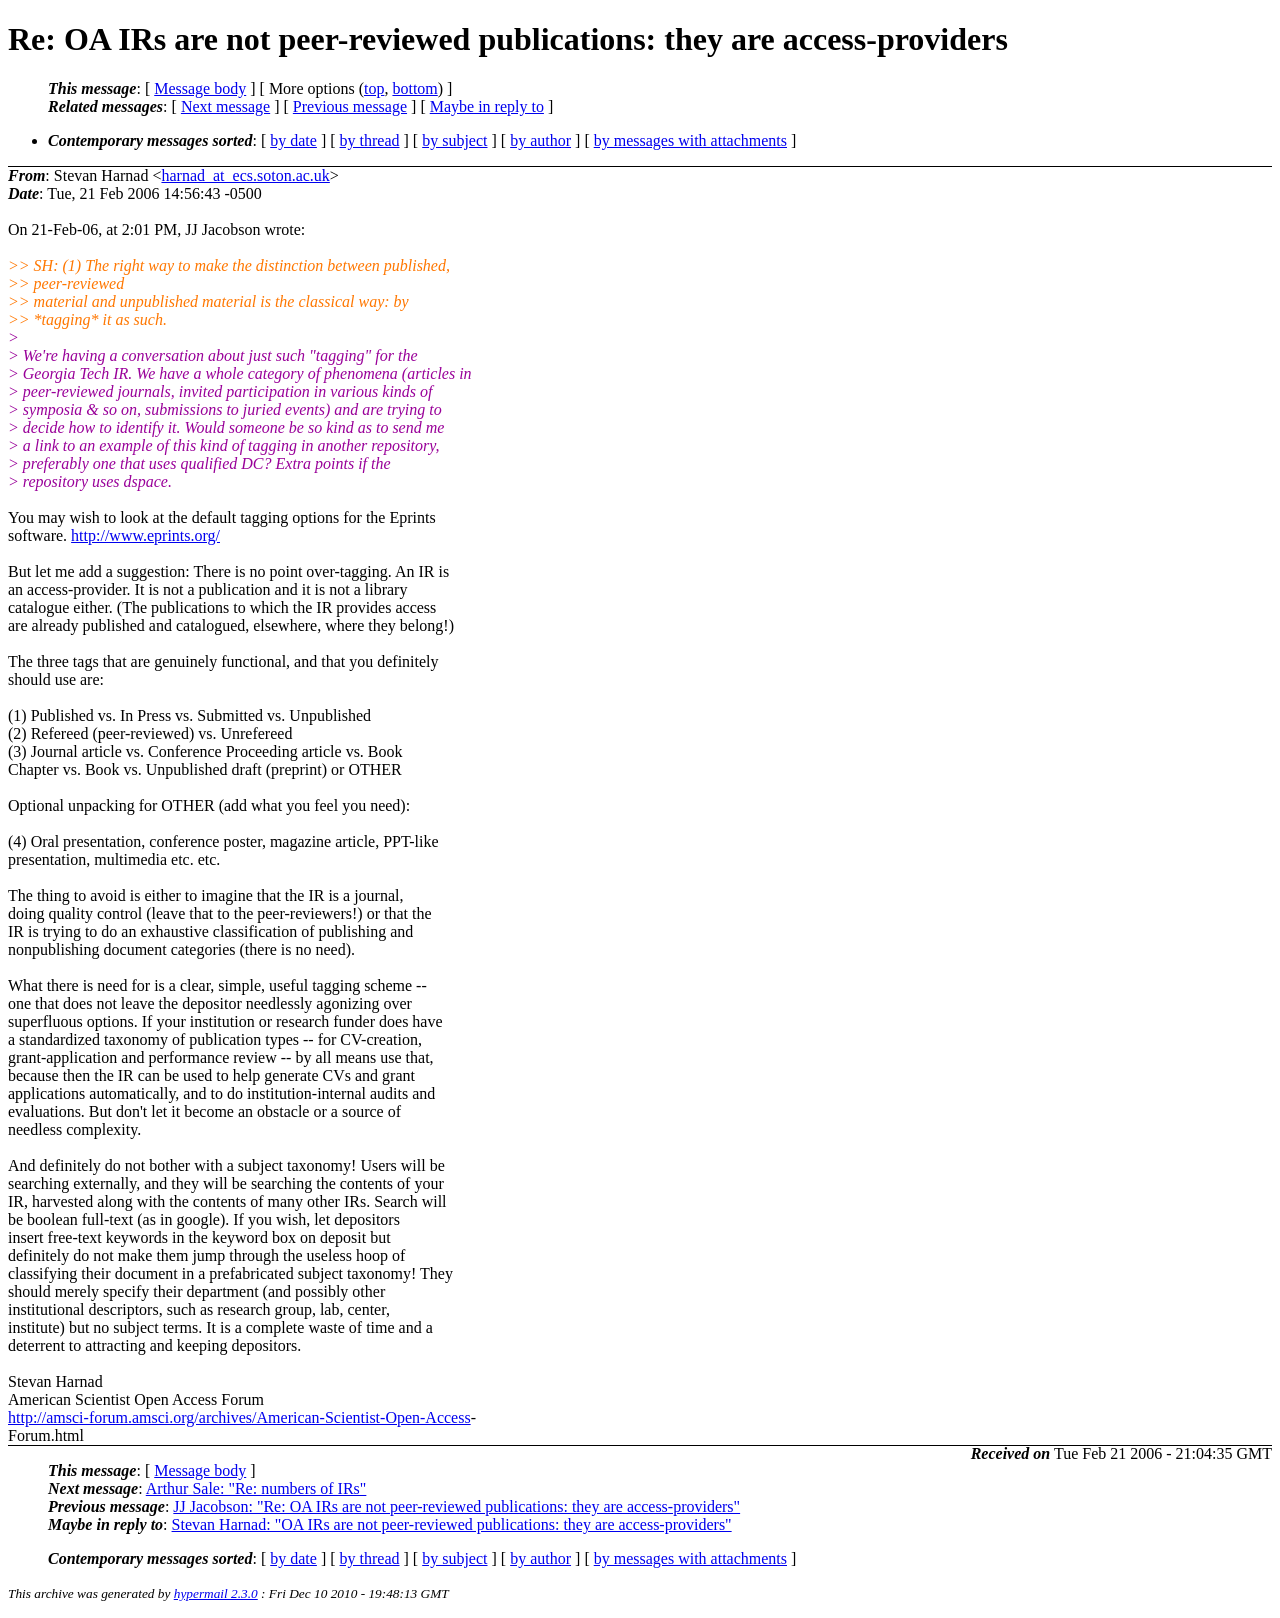  Describe the element at coordinates (145, 535) in the screenshot. I see `http://www.eprints.org/` at that location.